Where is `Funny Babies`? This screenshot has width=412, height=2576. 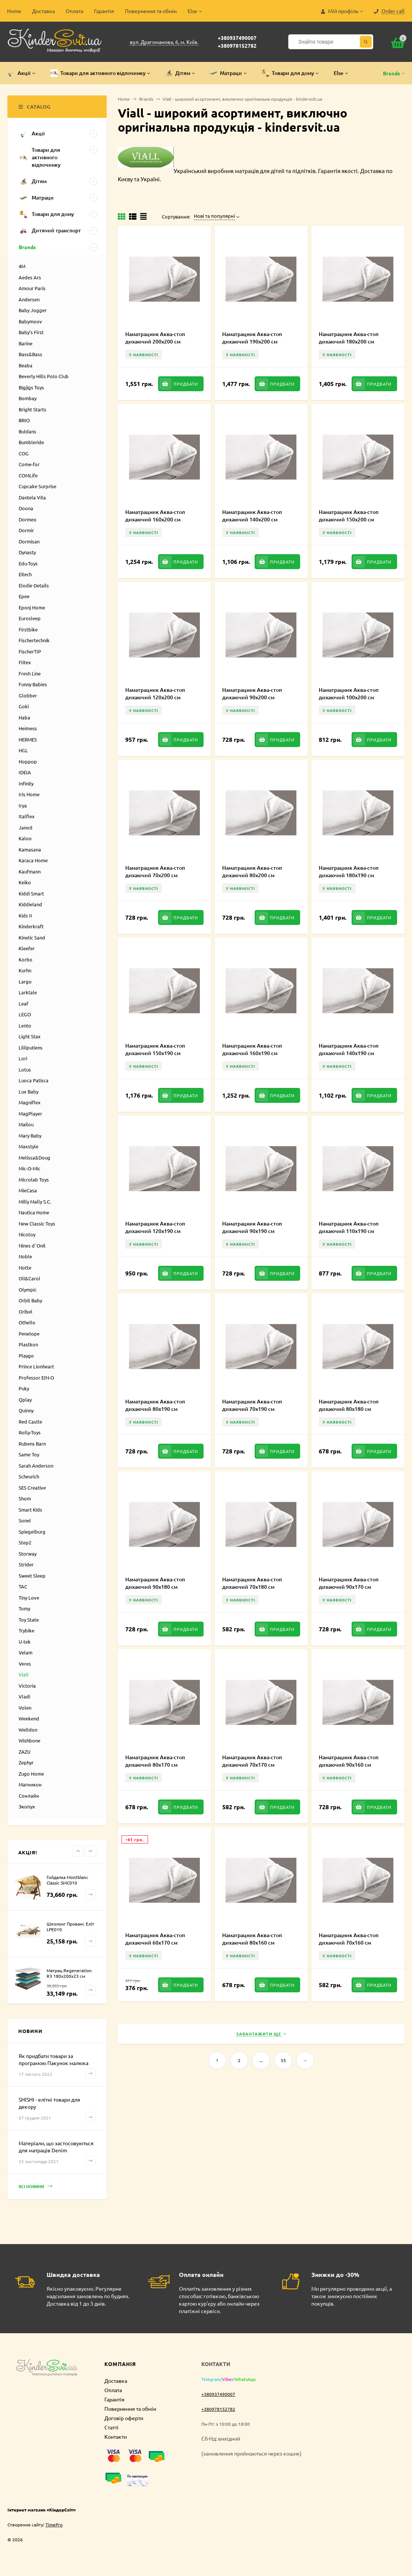
Funny Babies is located at coordinates (33, 684).